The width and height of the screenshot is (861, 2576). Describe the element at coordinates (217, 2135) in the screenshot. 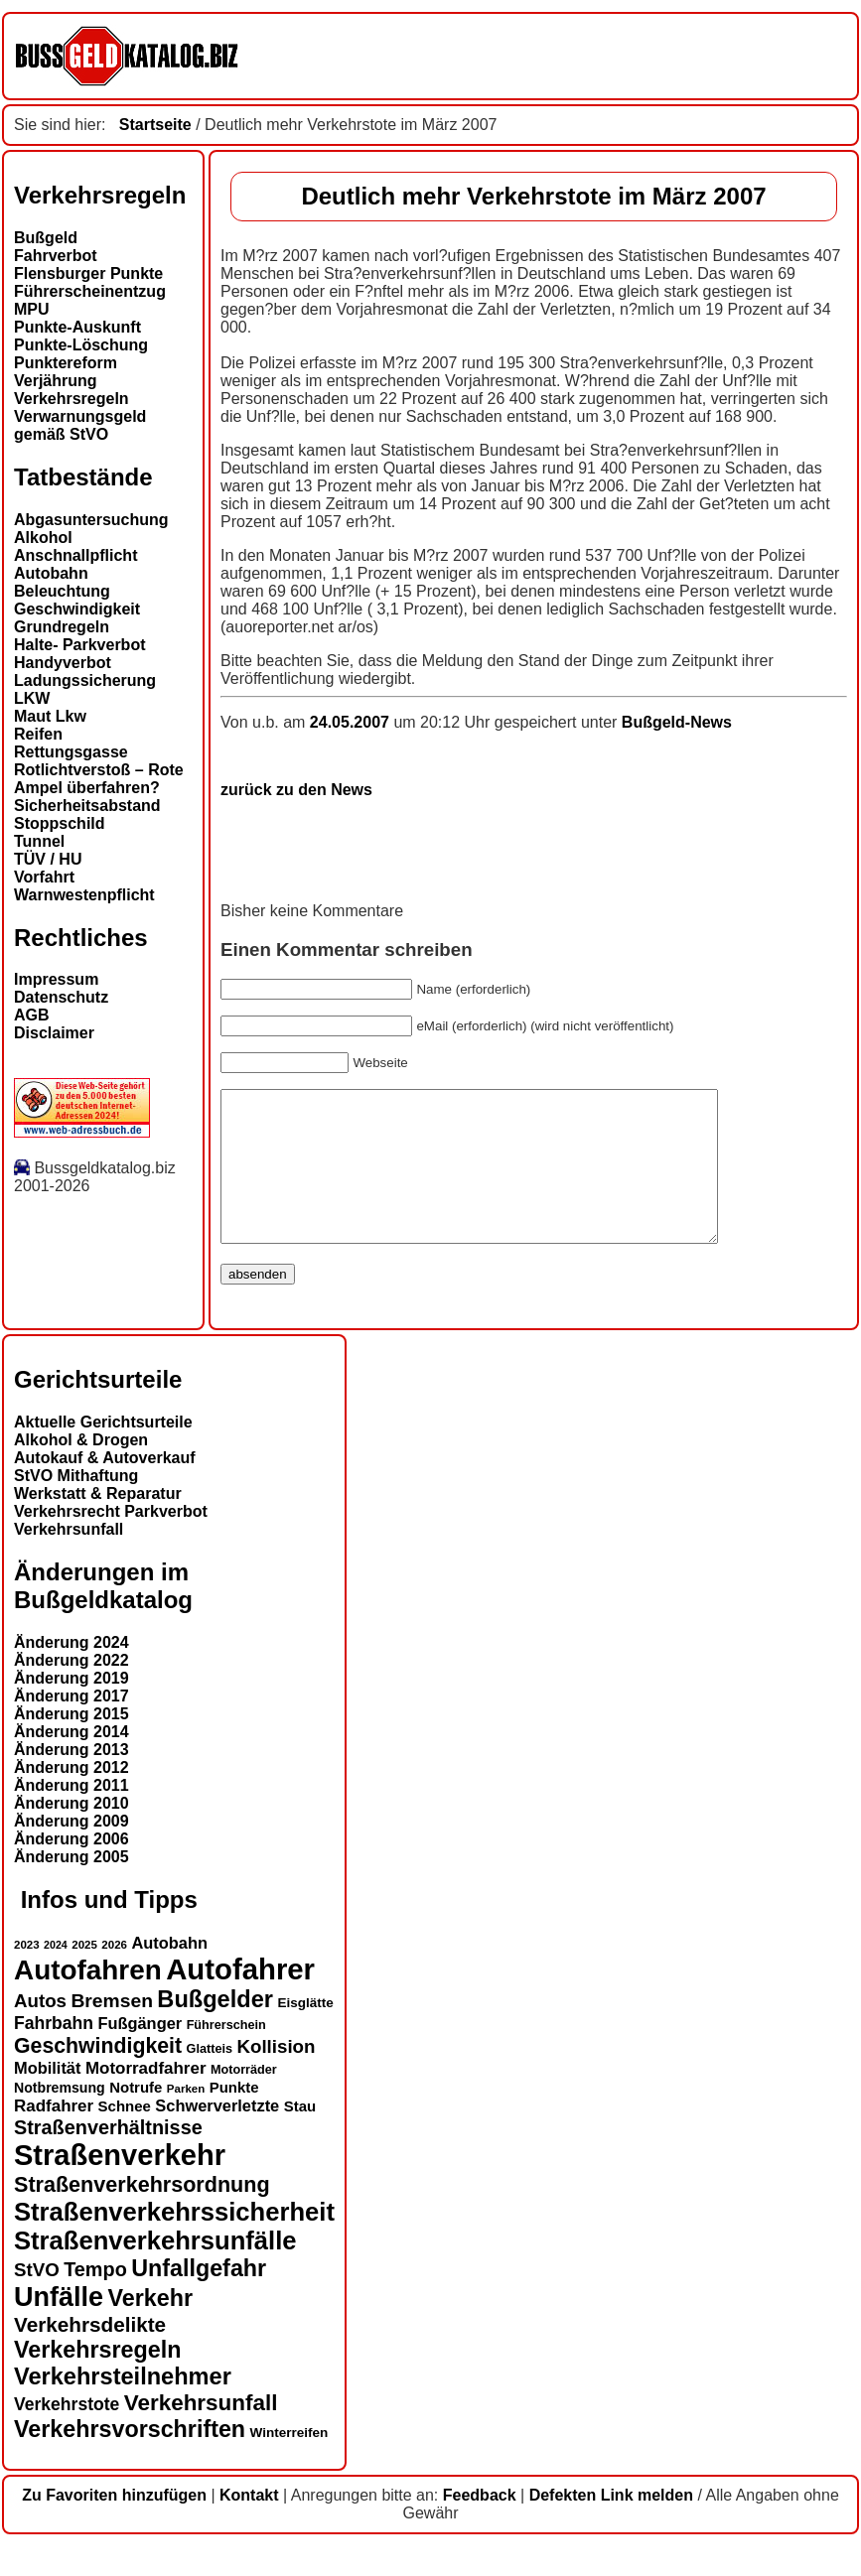

I see `Schwerverletzte [Schwerverletzte (18 Einträge)]` at that location.